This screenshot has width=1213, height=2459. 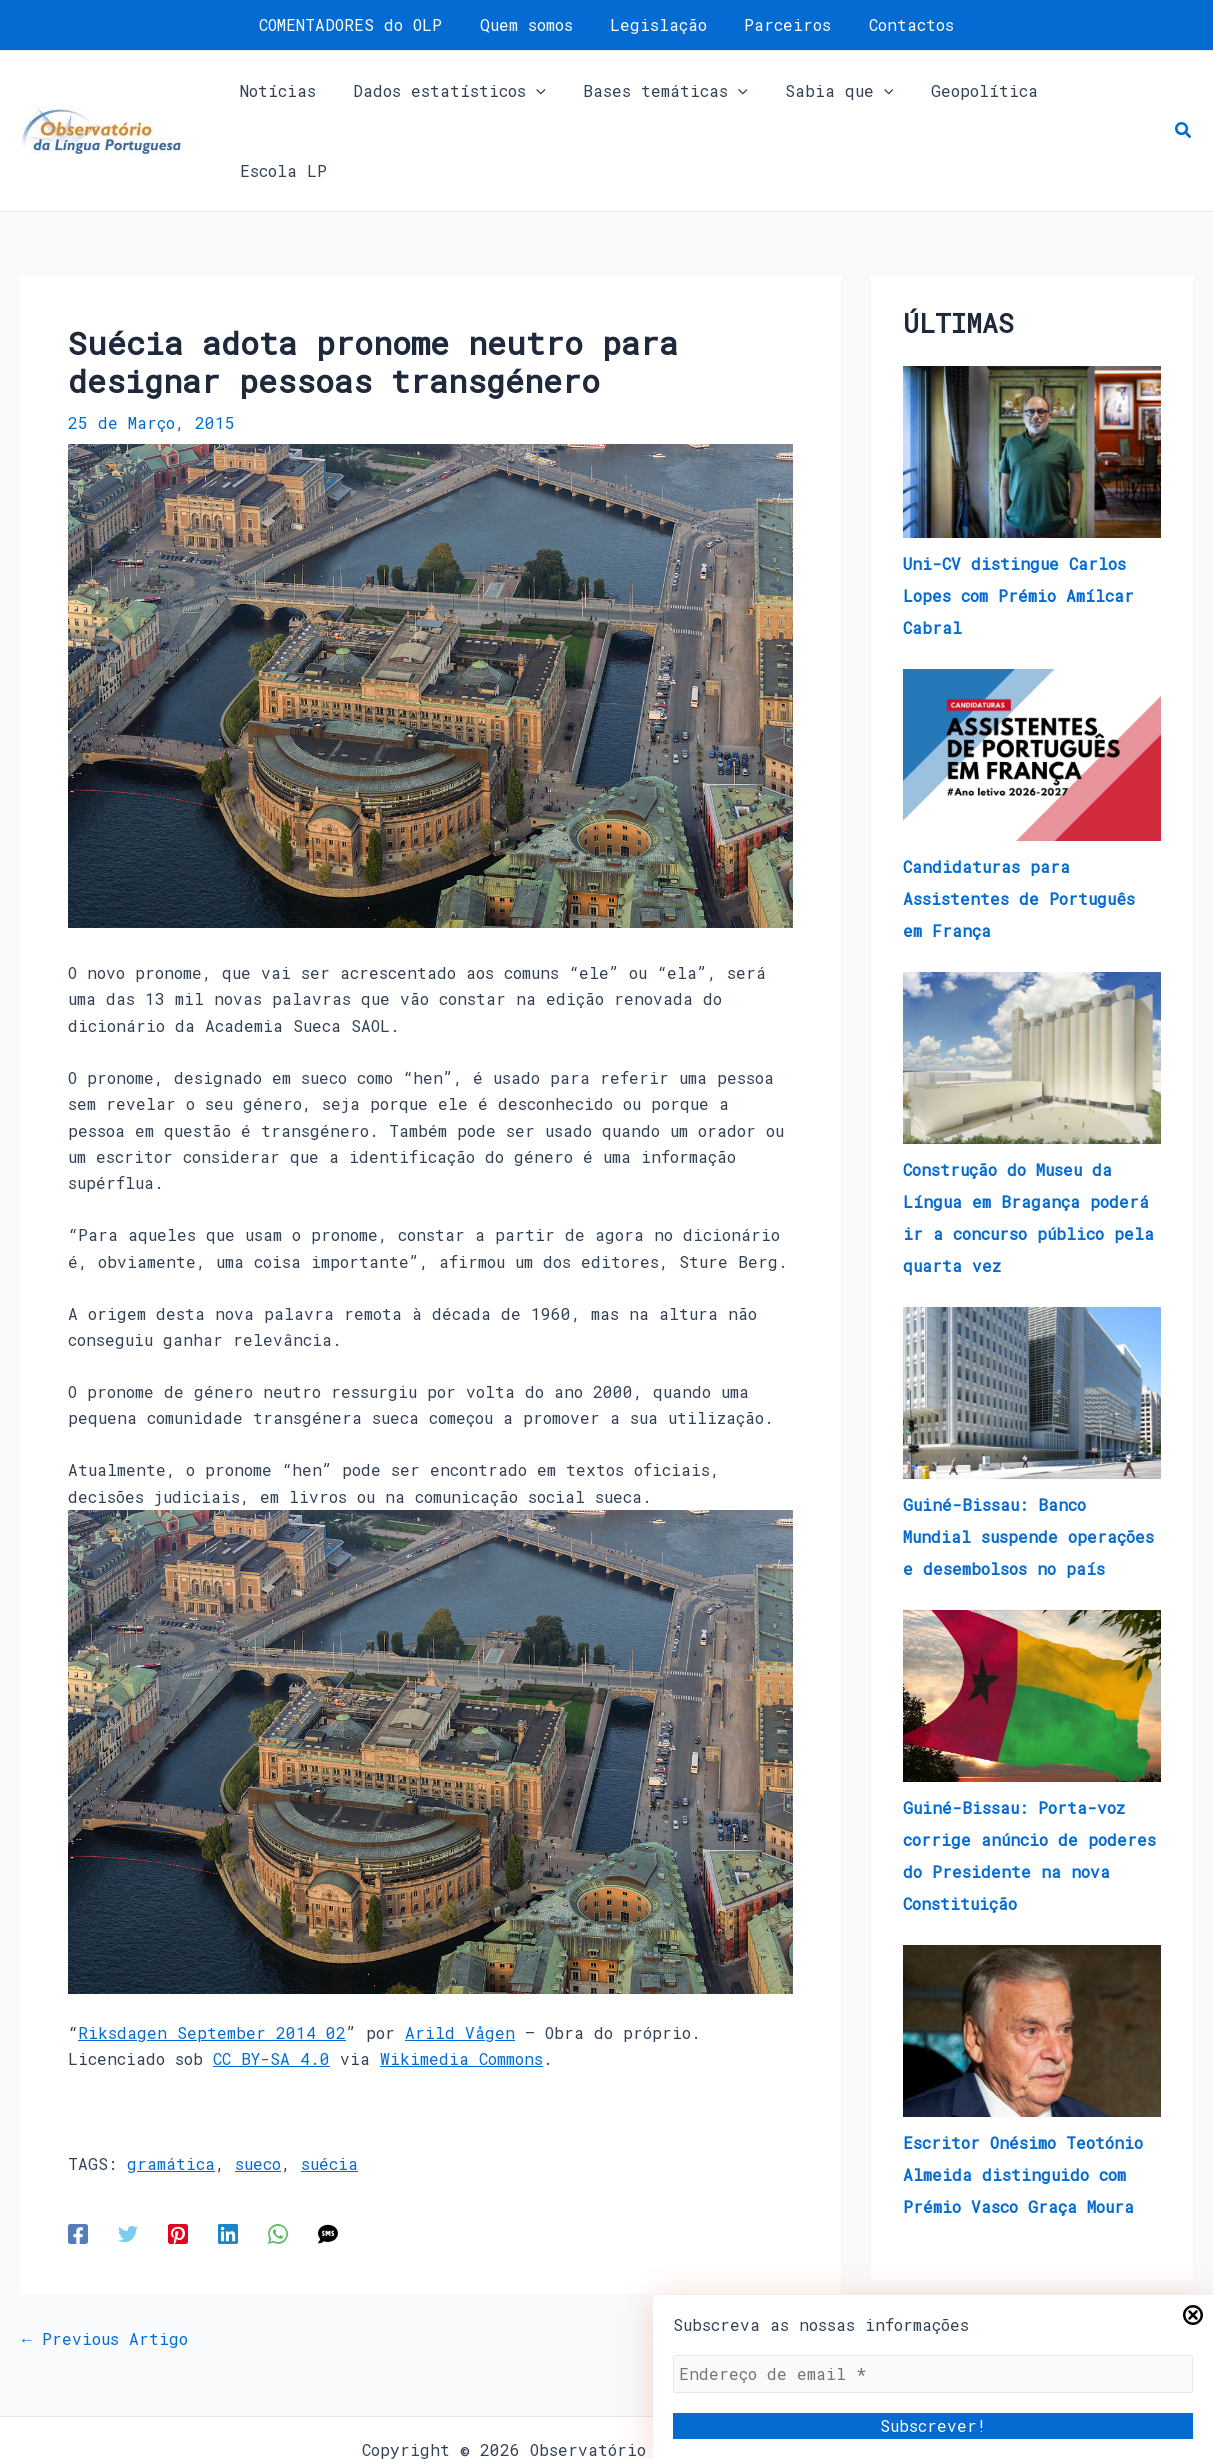 I want to click on [SMS], so click(x=328, y=2155).